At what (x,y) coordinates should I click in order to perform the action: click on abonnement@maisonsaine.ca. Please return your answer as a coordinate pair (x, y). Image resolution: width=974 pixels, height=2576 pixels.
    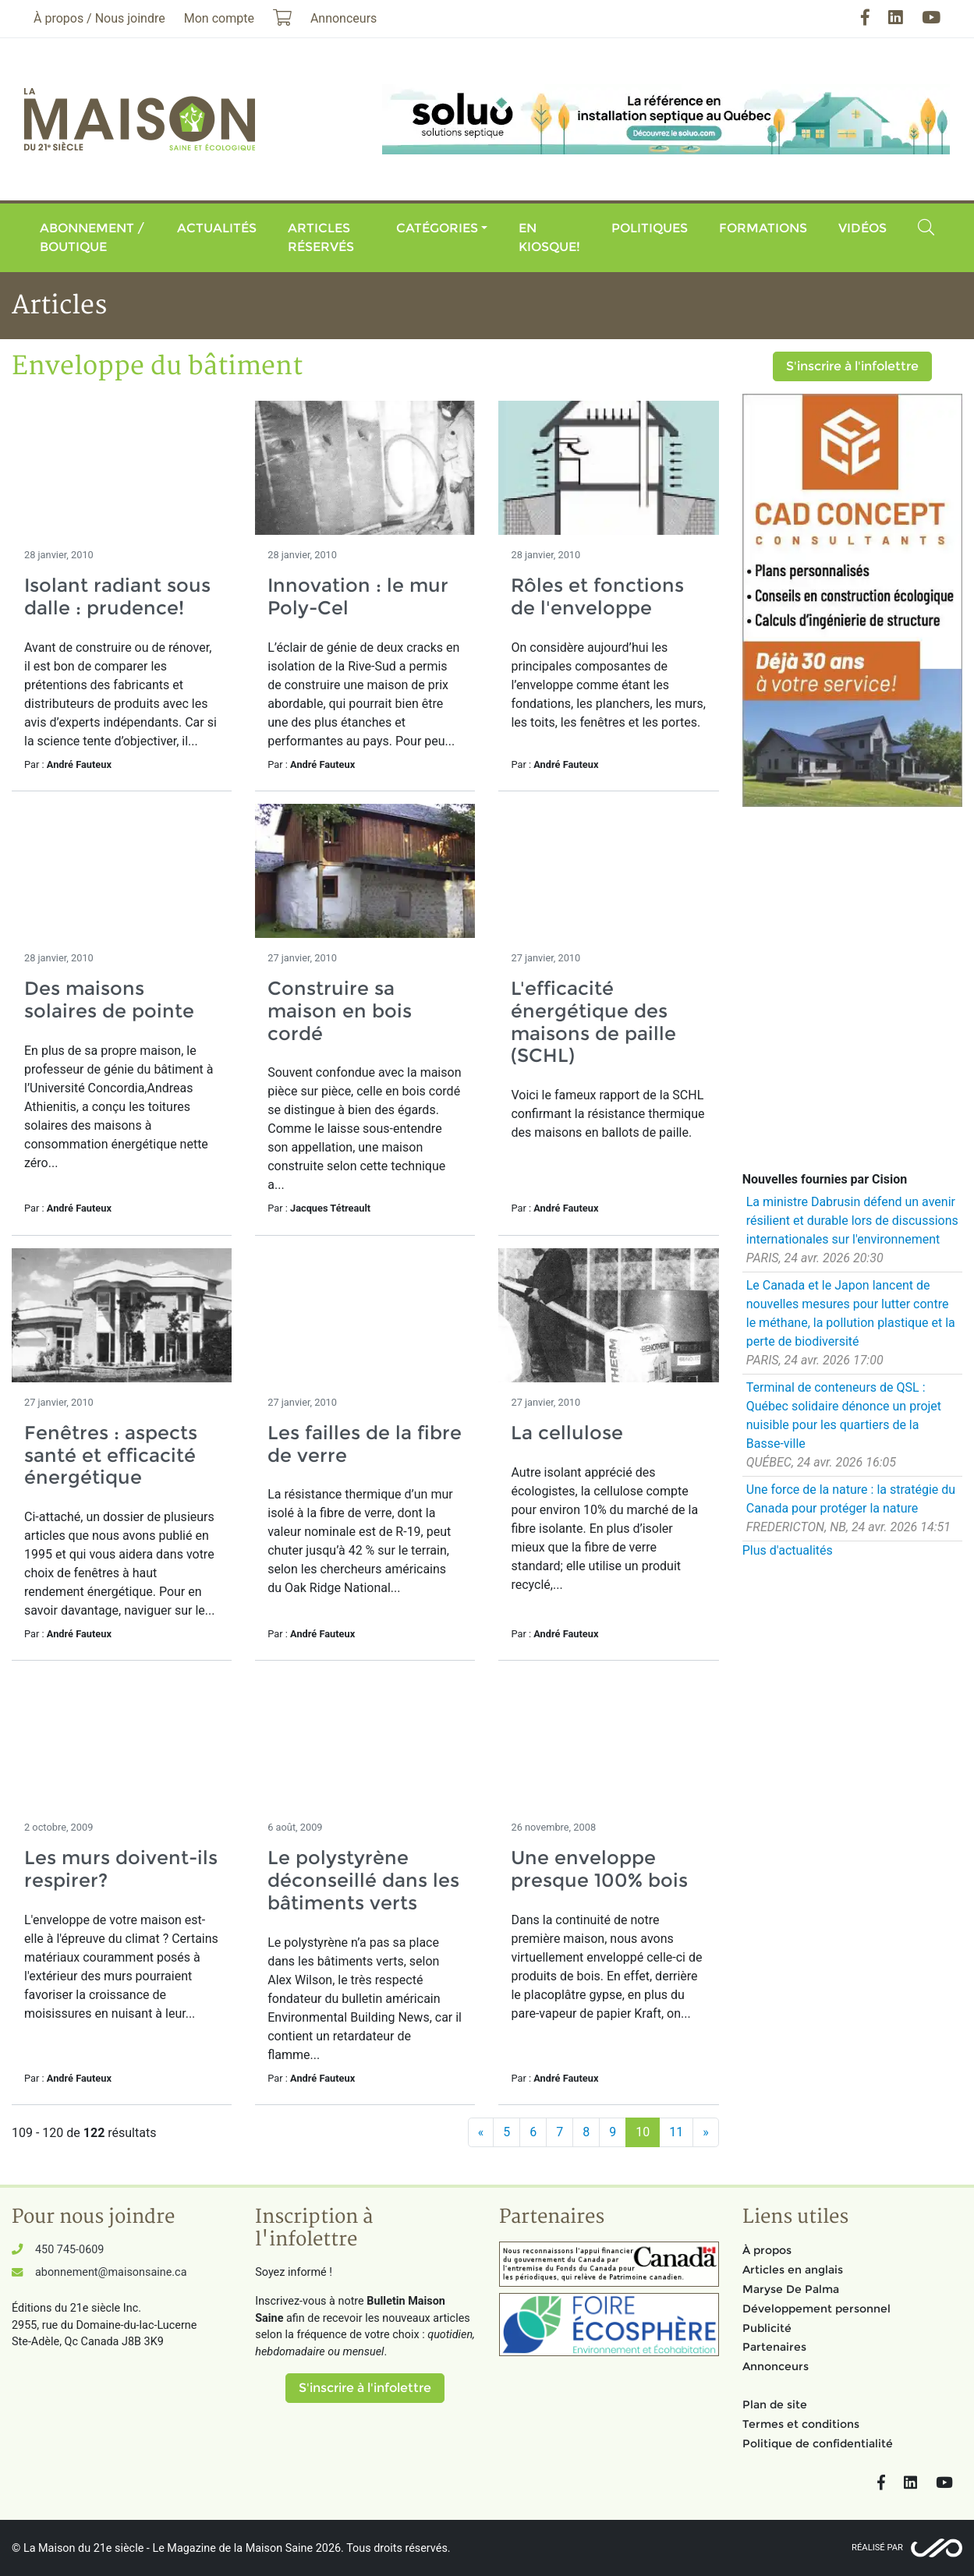
    Looking at the image, I should click on (110, 2272).